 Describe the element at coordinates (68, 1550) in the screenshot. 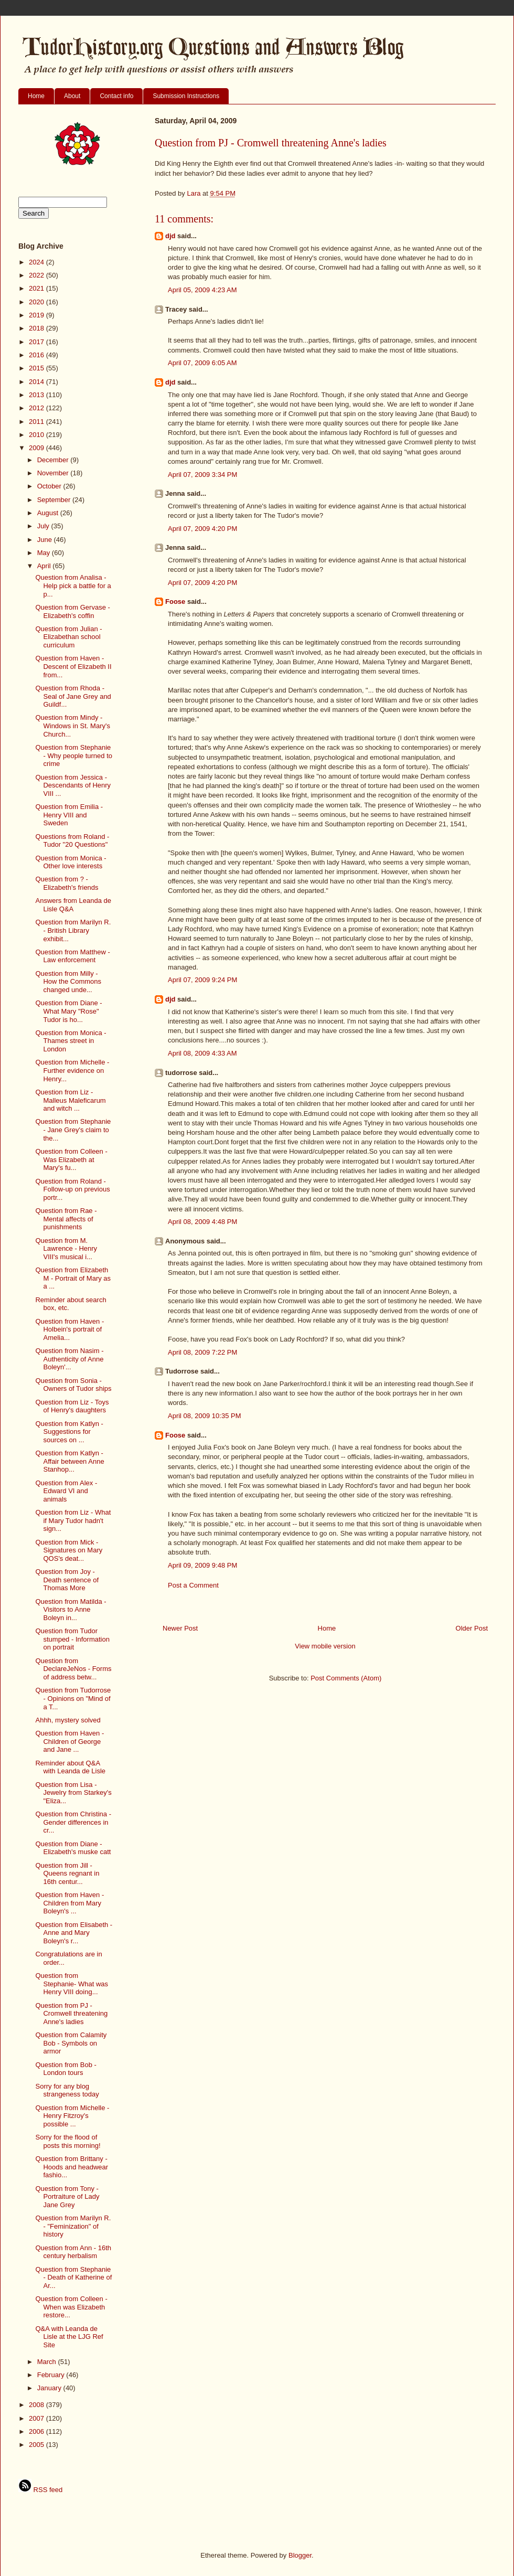

I see `Question from Mick - Signatures on Mary QOS's deat...` at that location.